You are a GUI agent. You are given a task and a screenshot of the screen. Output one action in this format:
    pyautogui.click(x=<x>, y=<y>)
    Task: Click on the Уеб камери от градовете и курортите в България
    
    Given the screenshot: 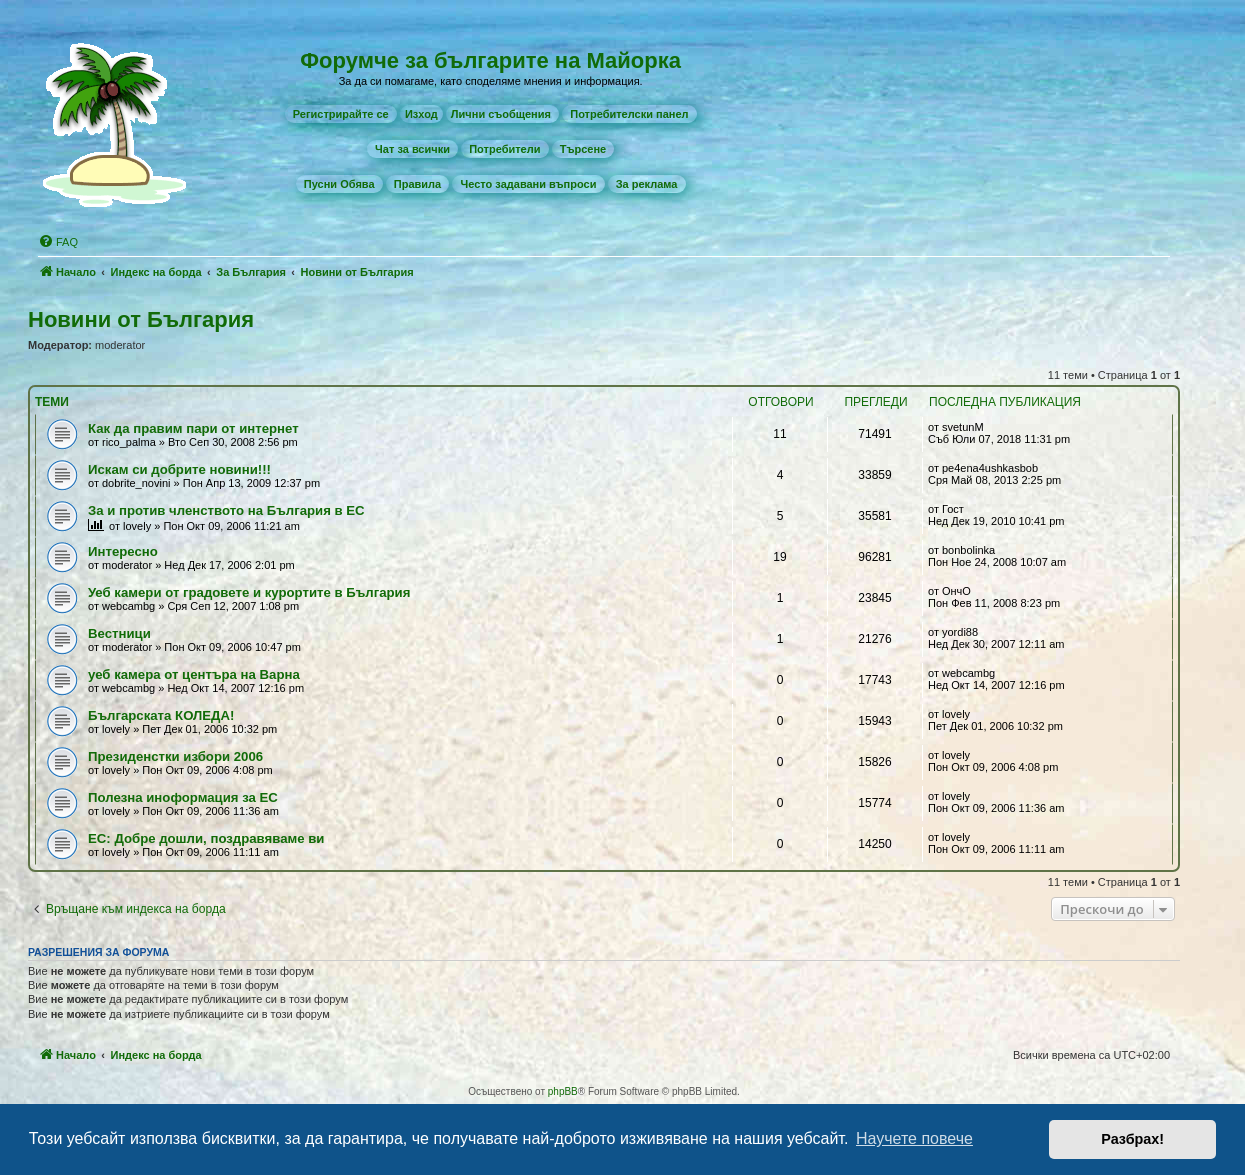 What is the action you would take?
    pyautogui.click(x=249, y=592)
    